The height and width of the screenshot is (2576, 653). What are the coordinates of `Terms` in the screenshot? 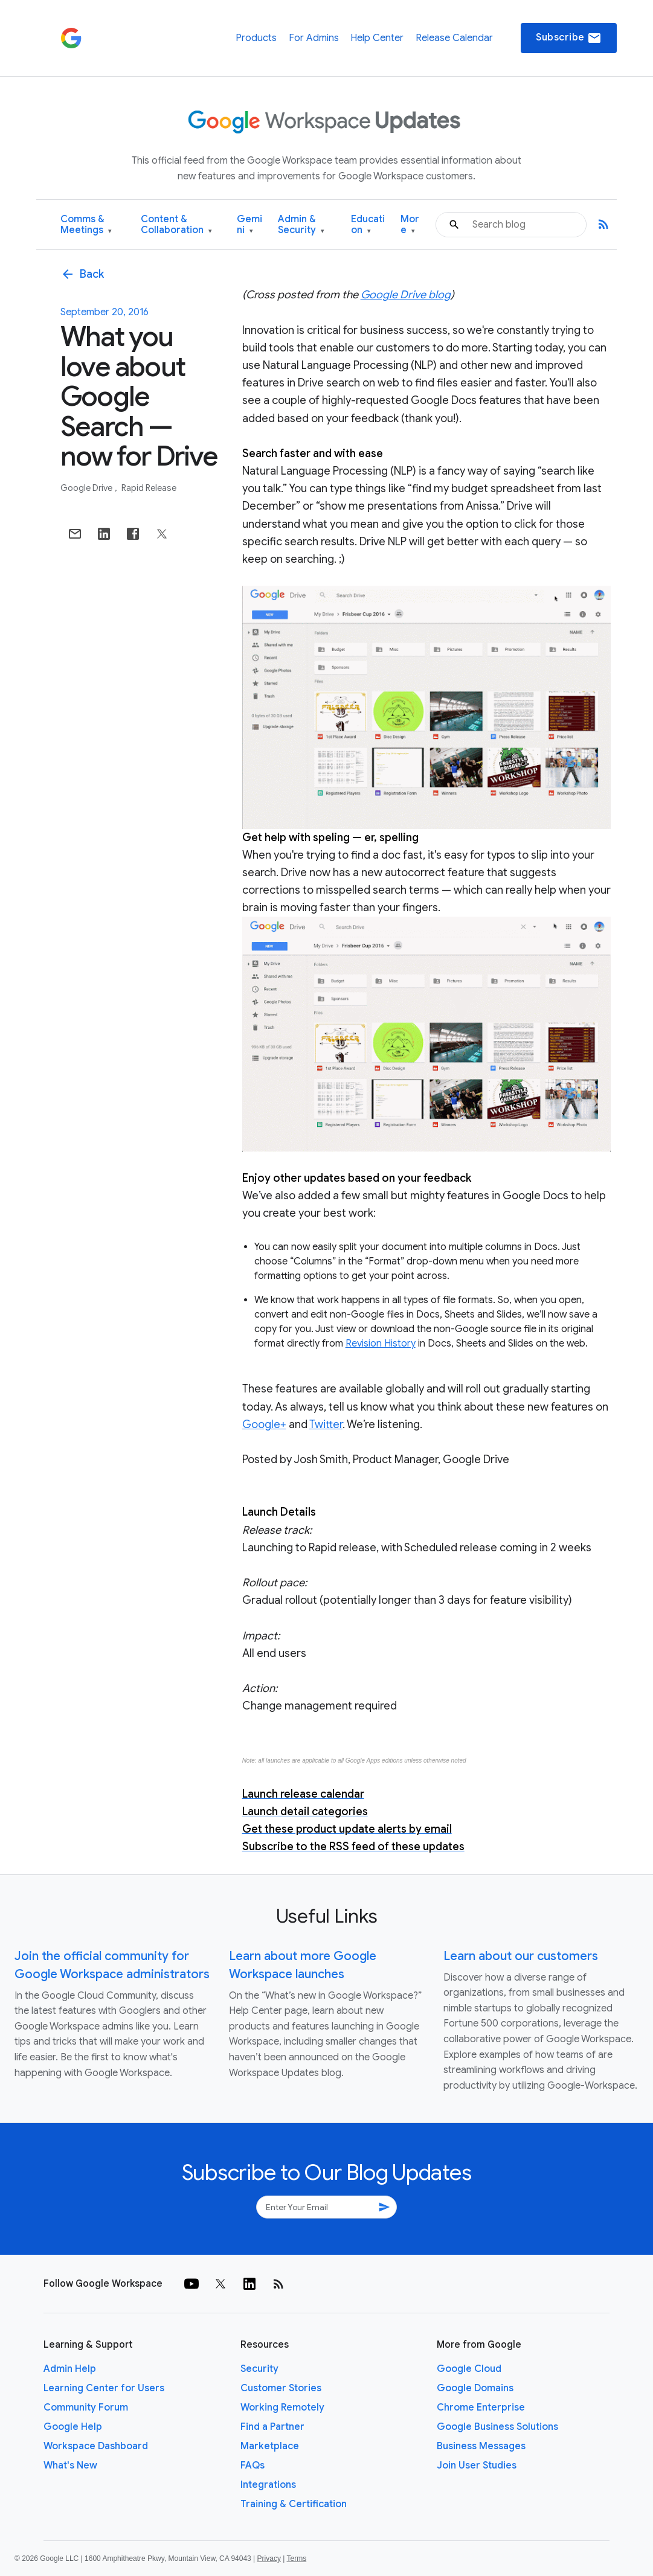 It's located at (296, 2558).